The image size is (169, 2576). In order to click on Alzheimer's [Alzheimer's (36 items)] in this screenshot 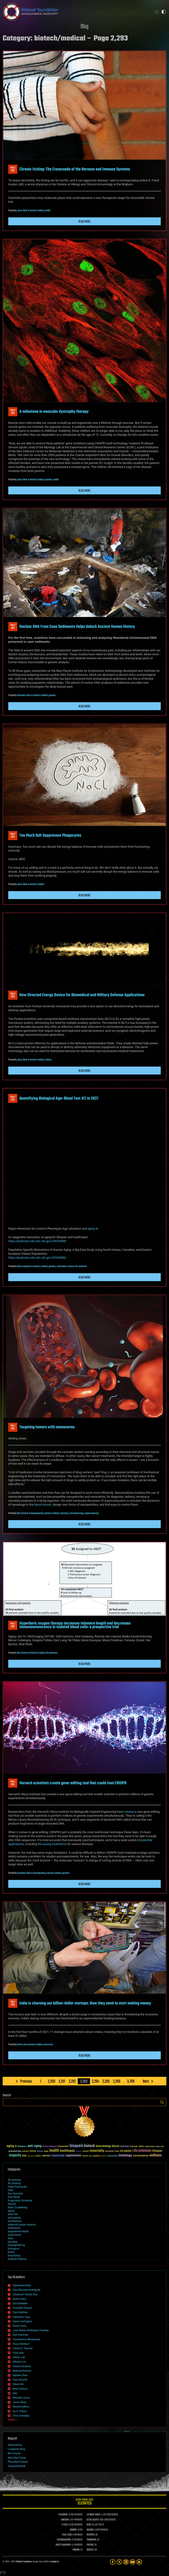, I will do `click(22, 2146)`.